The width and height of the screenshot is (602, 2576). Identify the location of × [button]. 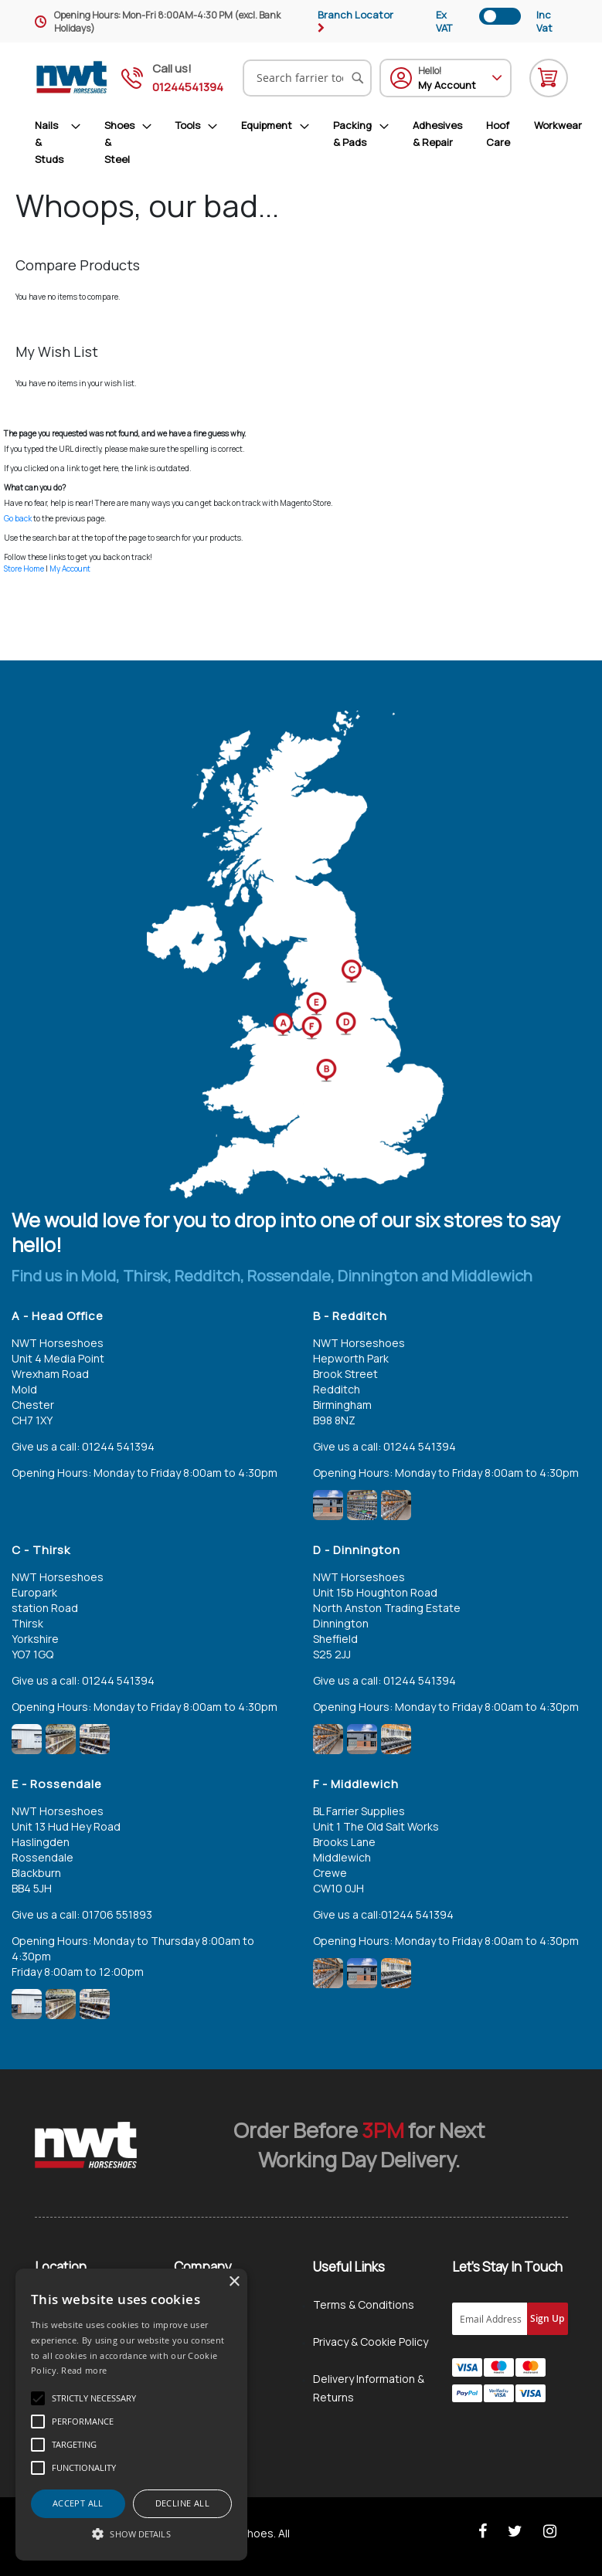
(234, 2282).